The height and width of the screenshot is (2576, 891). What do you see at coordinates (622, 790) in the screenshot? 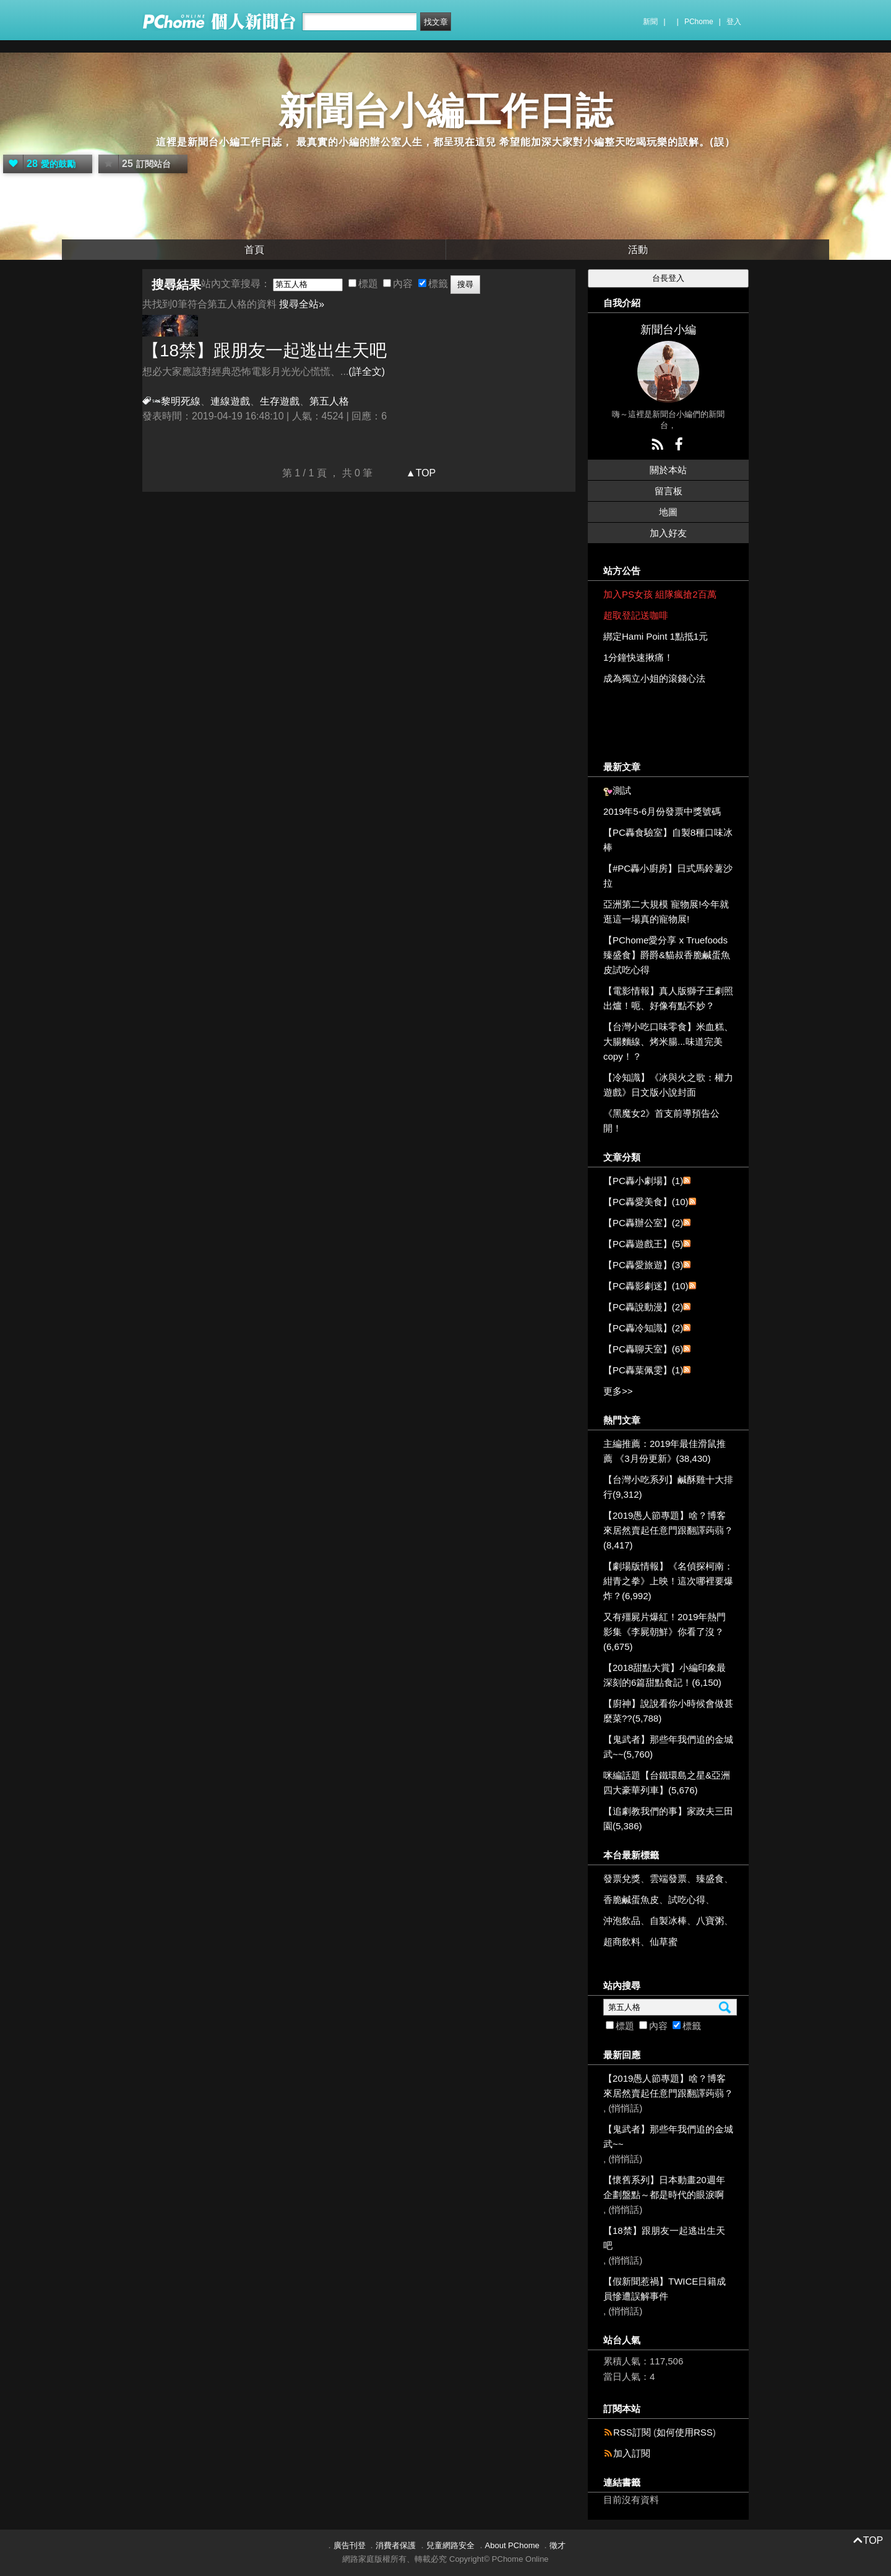
I see `測試` at bounding box center [622, 790].